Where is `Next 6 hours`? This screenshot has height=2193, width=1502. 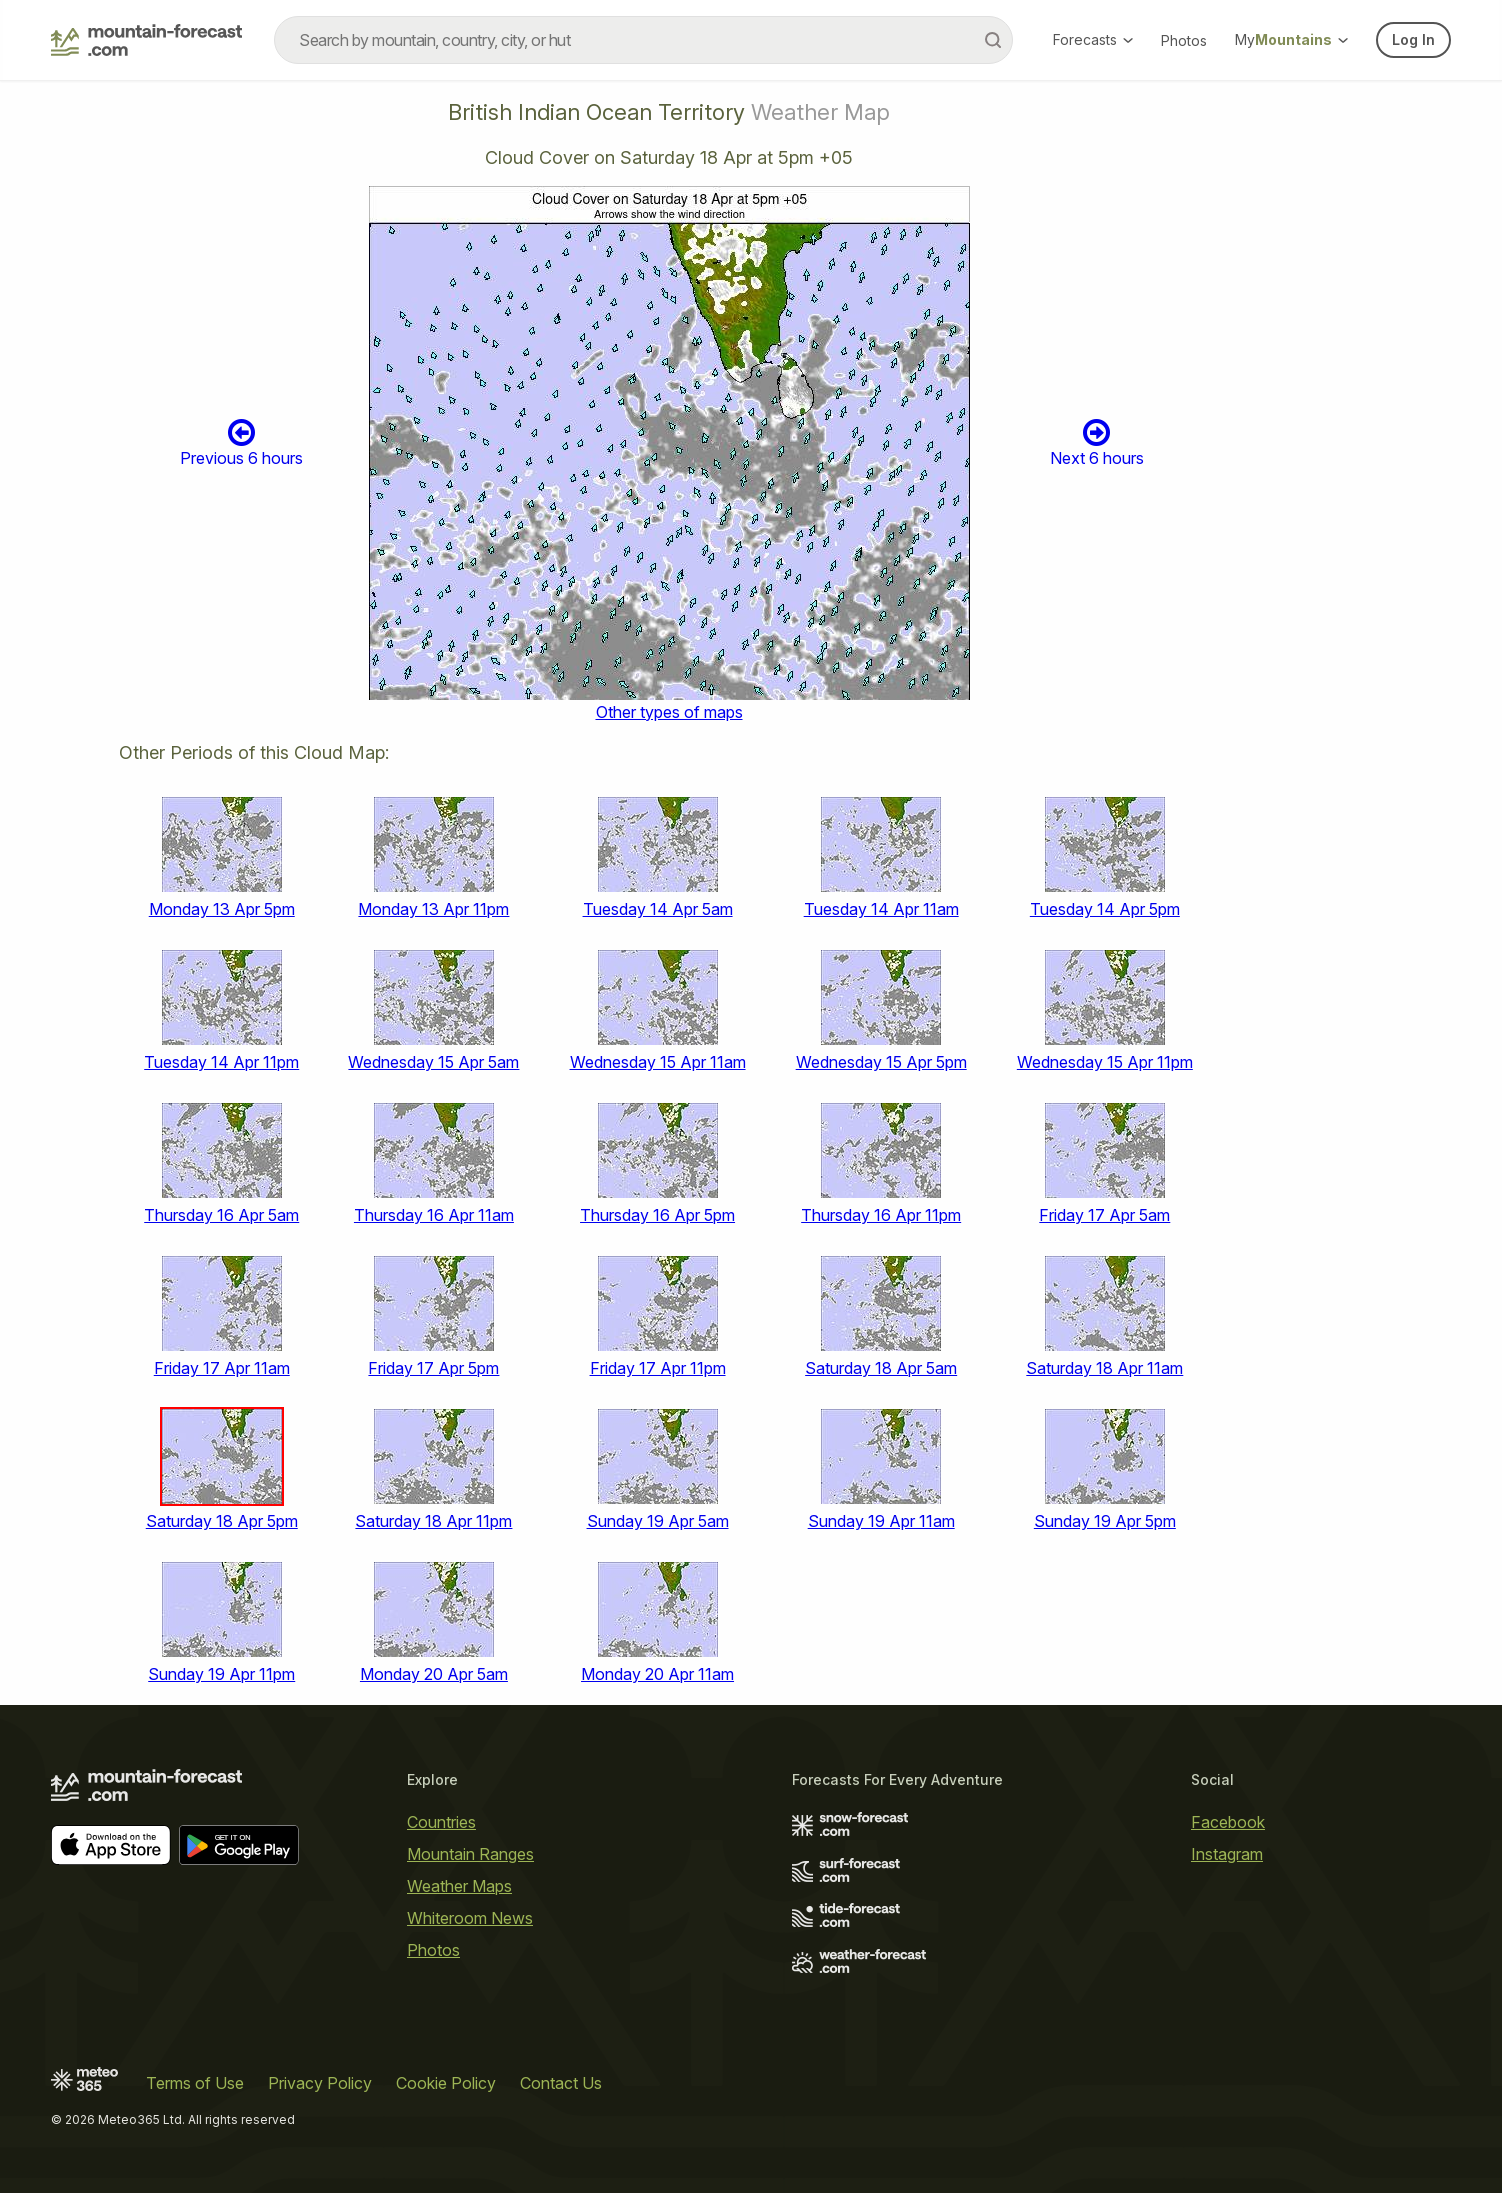
Next 6 hours is located at coordinates (1097, 442).